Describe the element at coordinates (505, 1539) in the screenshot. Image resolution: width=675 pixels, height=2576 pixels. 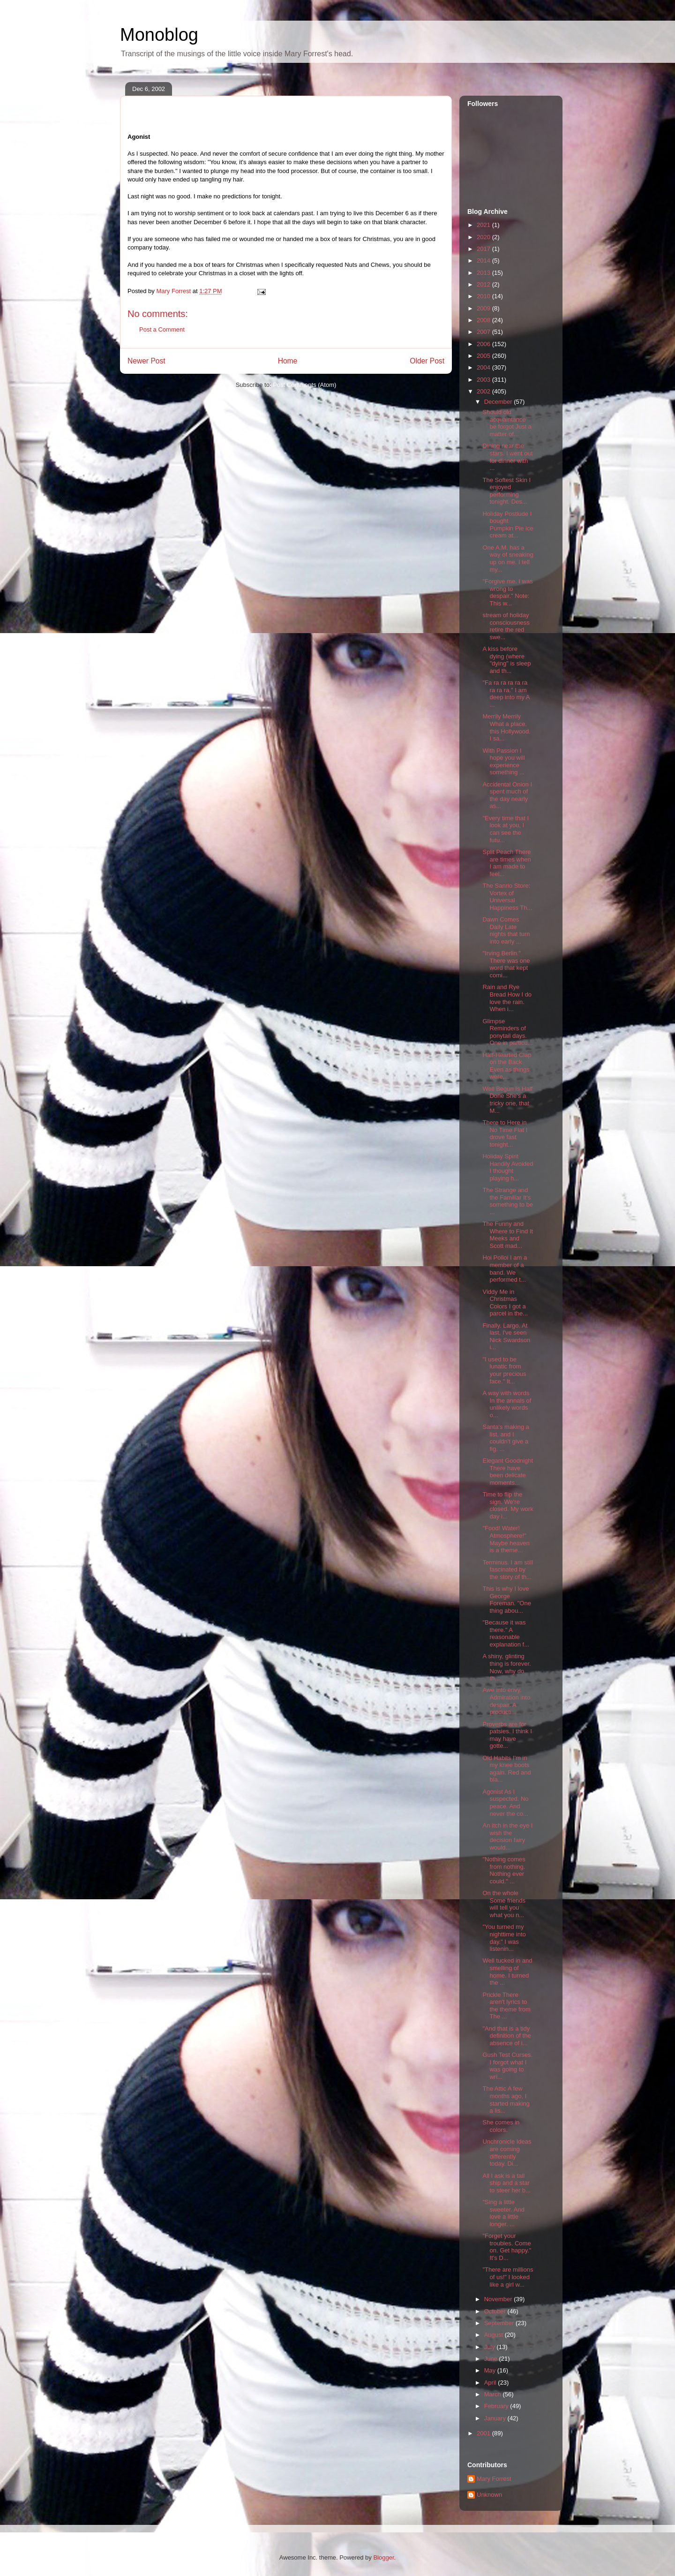
I see `"Food! Water! Atmosphere!" Maybe heaven is a theme...` at that location.